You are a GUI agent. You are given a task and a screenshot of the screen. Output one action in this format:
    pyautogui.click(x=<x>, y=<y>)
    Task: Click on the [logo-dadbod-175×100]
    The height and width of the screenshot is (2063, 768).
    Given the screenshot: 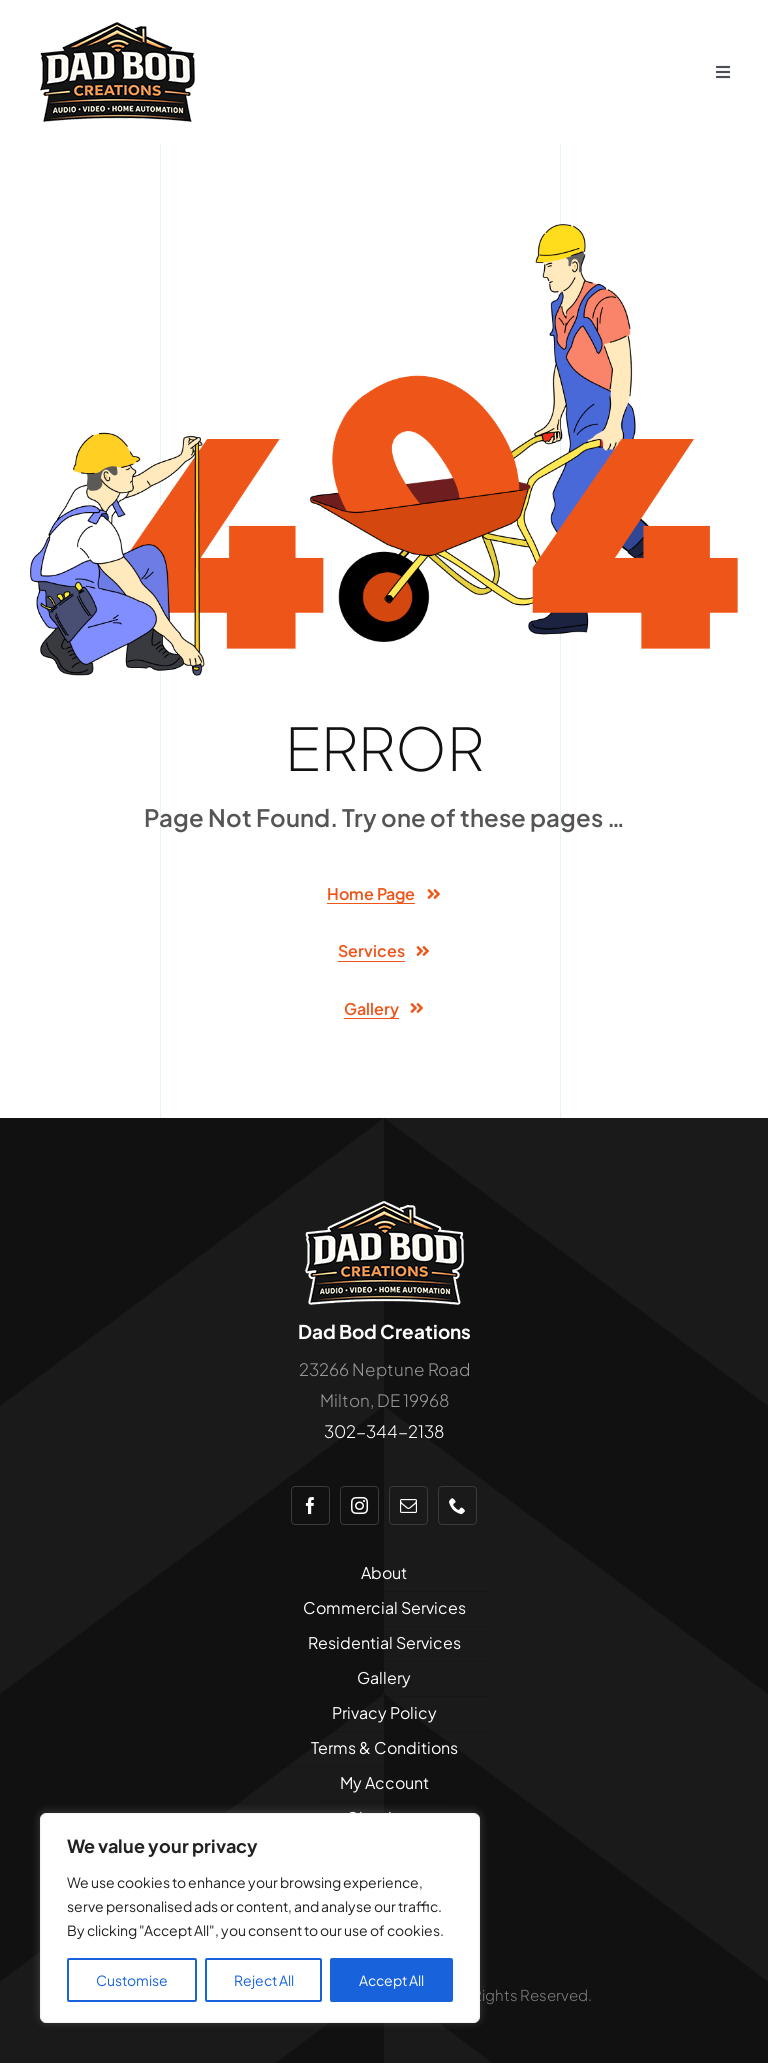 What is the action you would take?
    pyautogui.click(x=117, y=30)
    